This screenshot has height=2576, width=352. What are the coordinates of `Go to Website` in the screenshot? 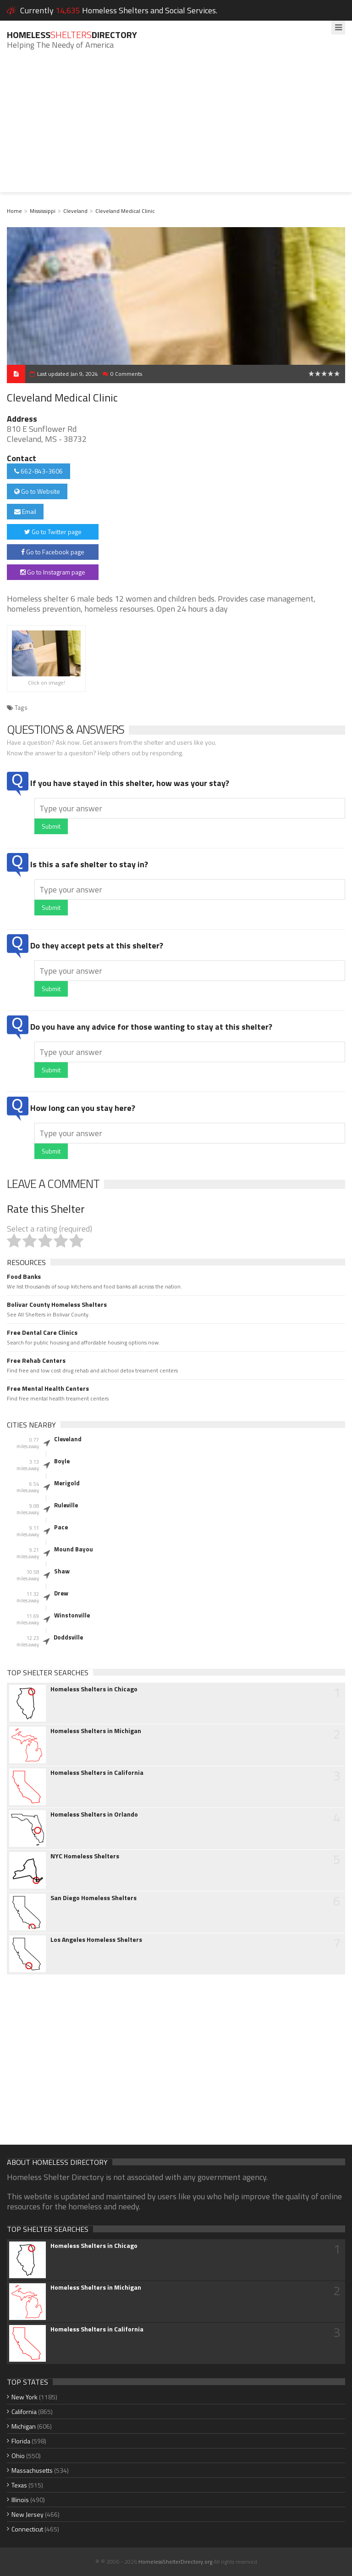 It's located at (37, 491).